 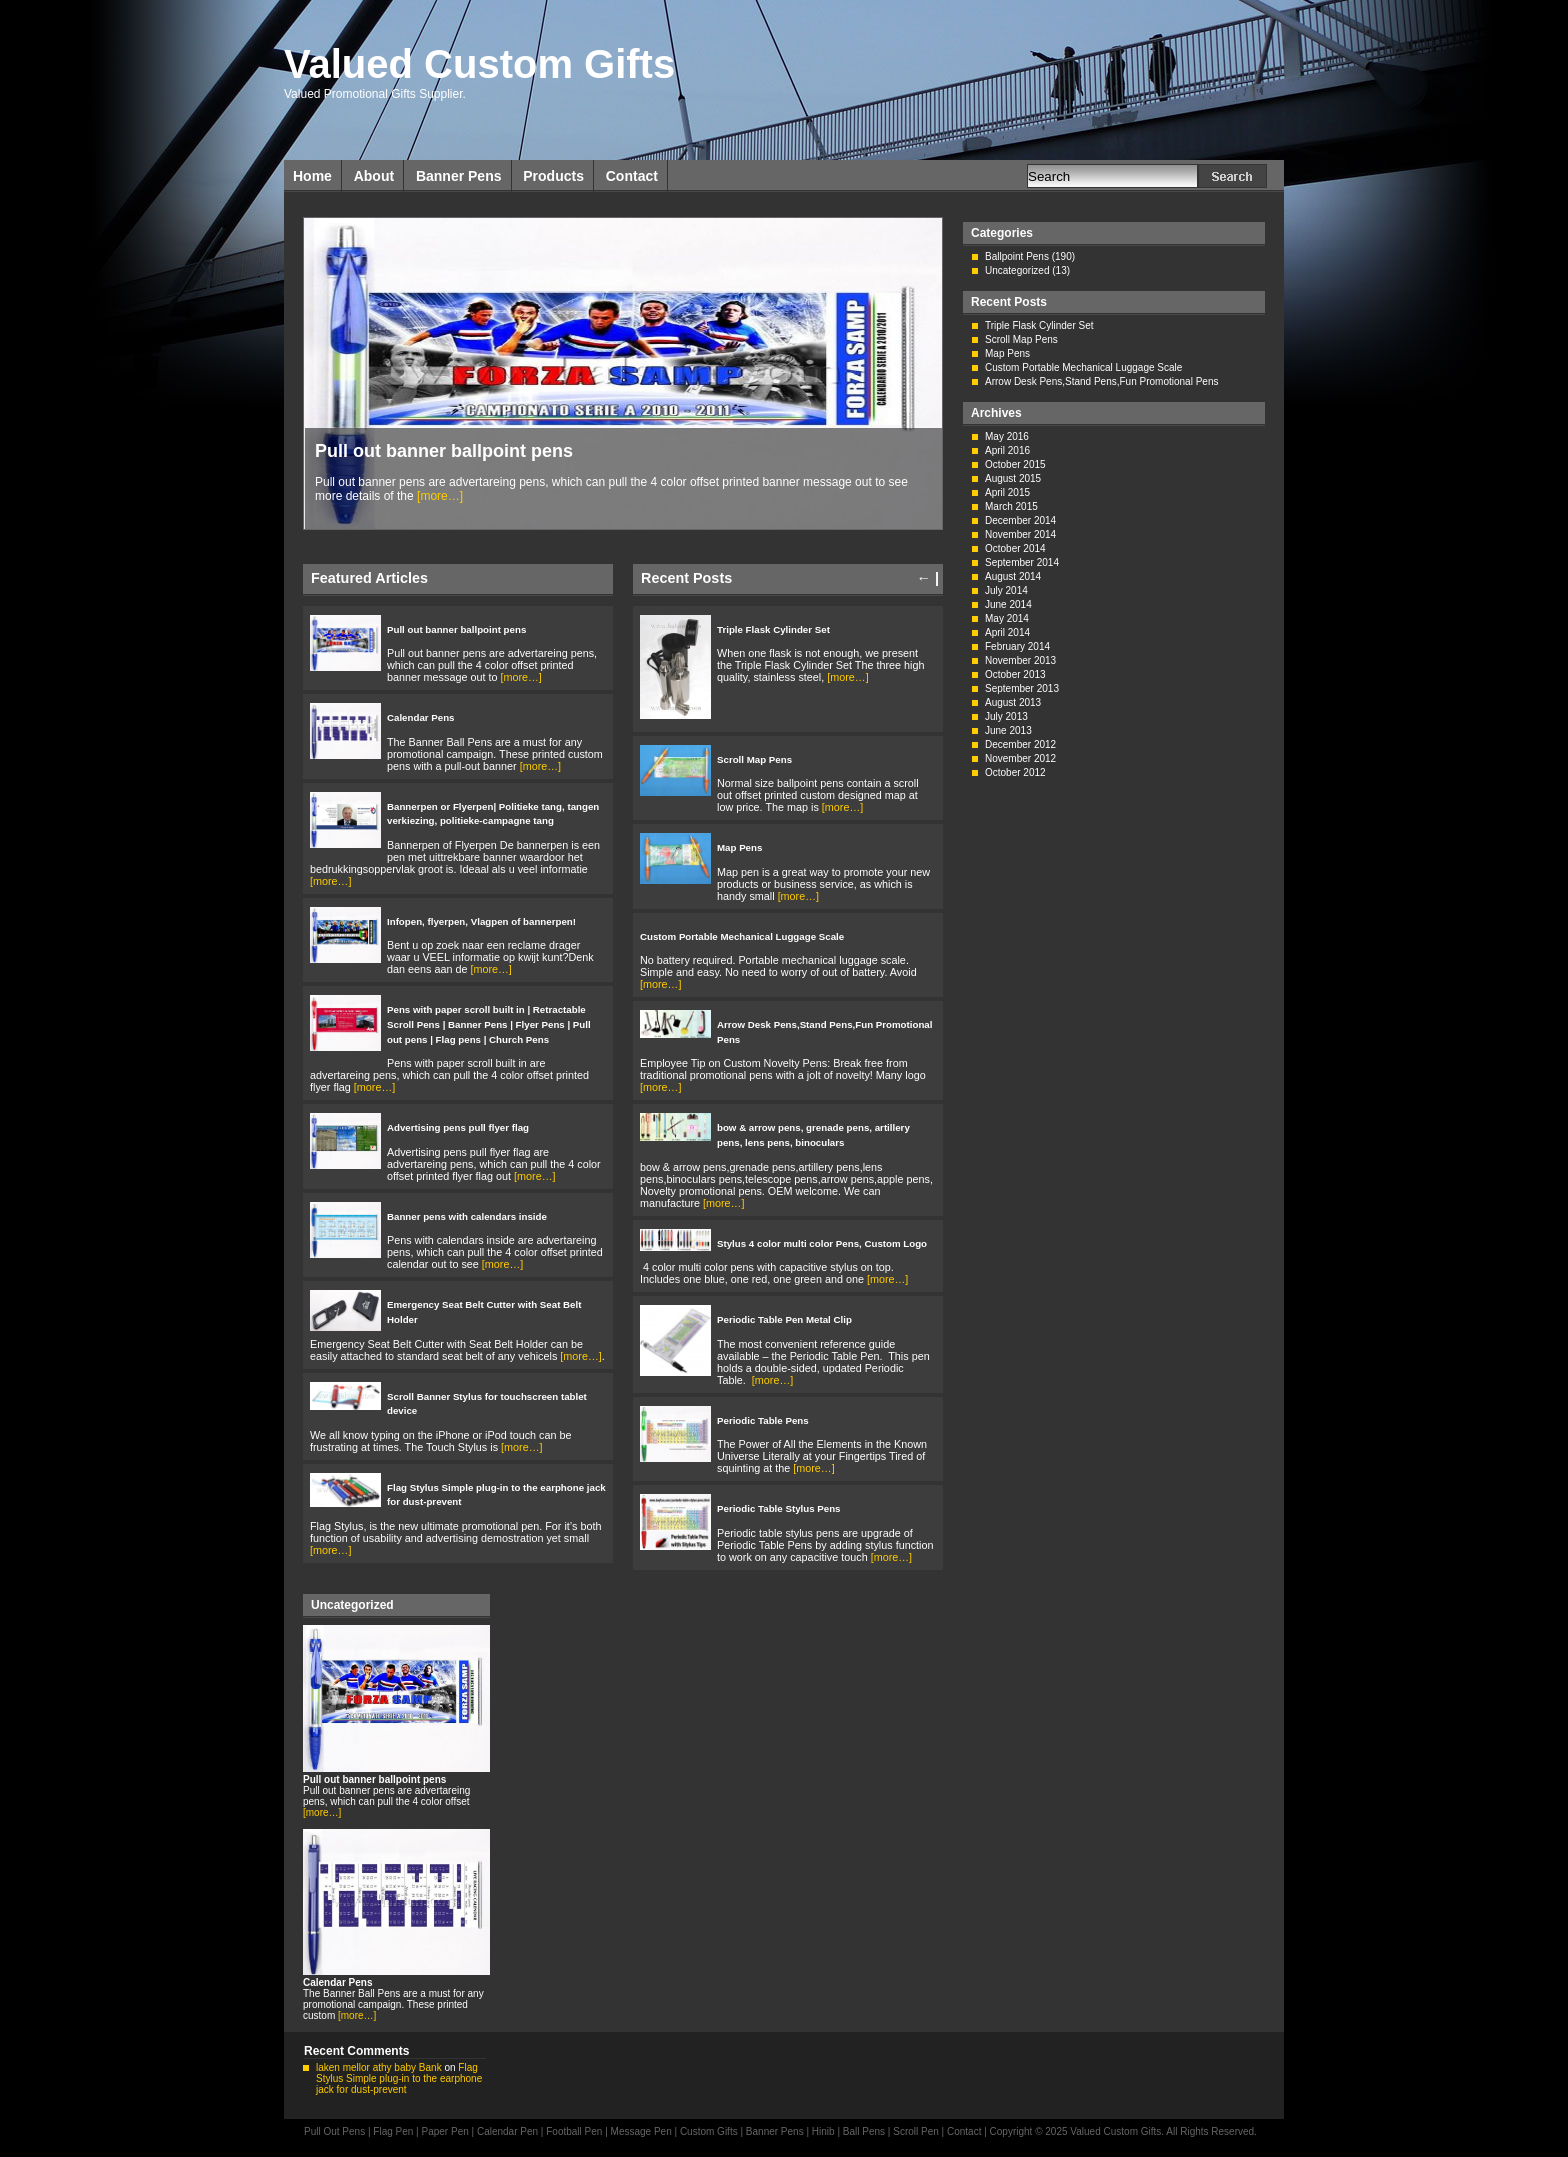 What do you see at coordinates (1007, 450) in the screenshot?
I see `April 2016` at bounding box center [1007, 450].